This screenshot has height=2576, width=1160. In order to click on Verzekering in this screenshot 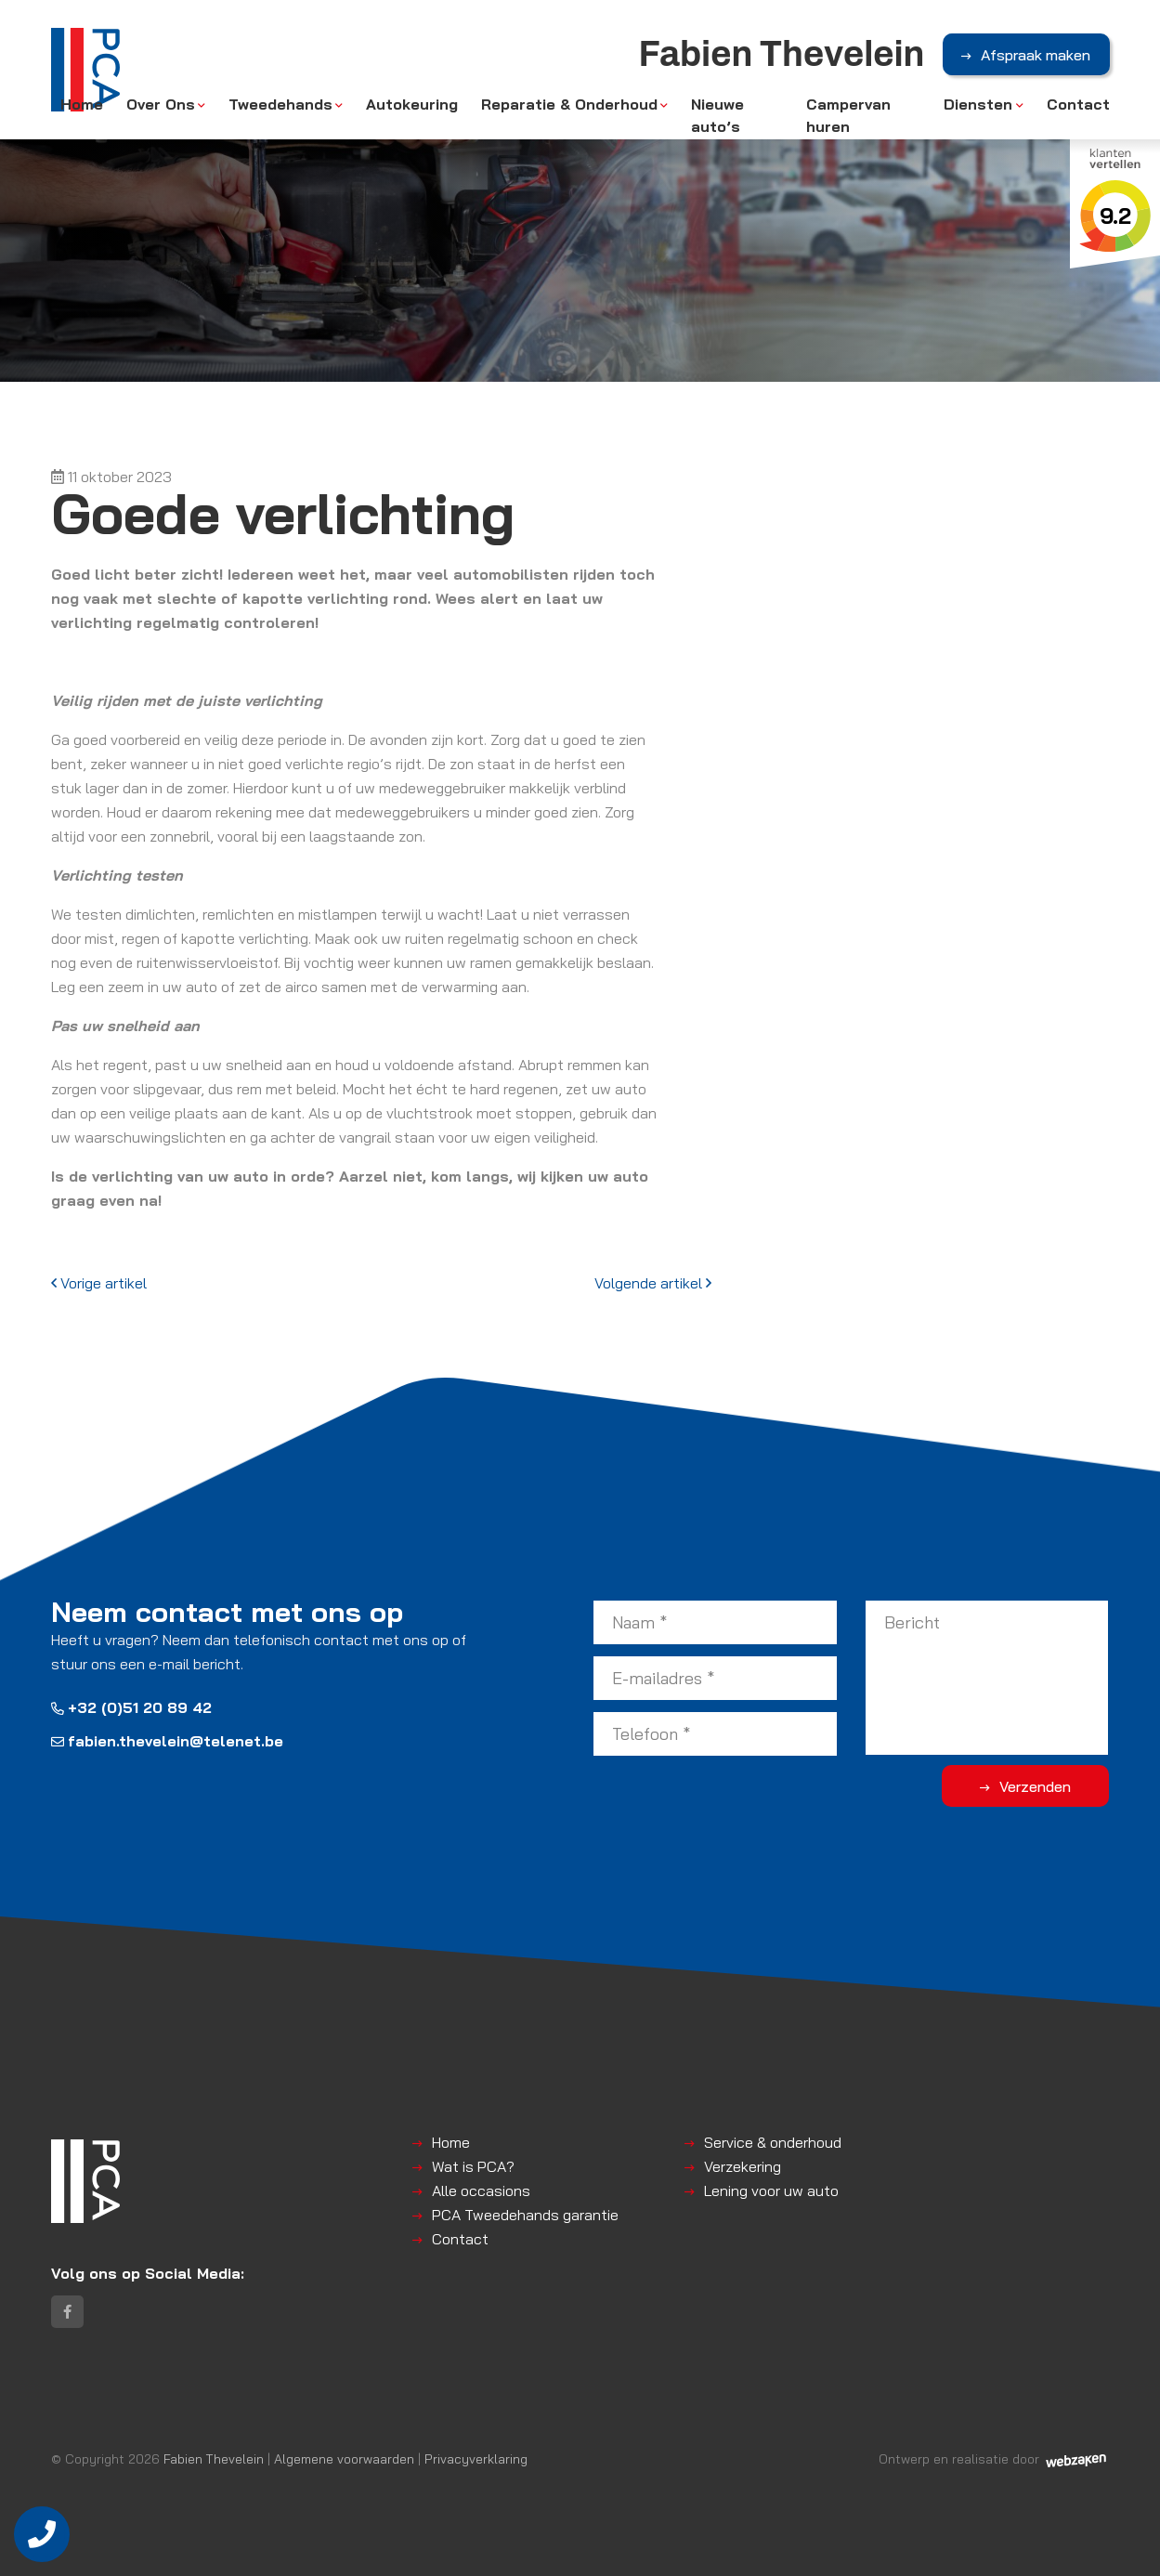, I will do `click(742, 2166)`.